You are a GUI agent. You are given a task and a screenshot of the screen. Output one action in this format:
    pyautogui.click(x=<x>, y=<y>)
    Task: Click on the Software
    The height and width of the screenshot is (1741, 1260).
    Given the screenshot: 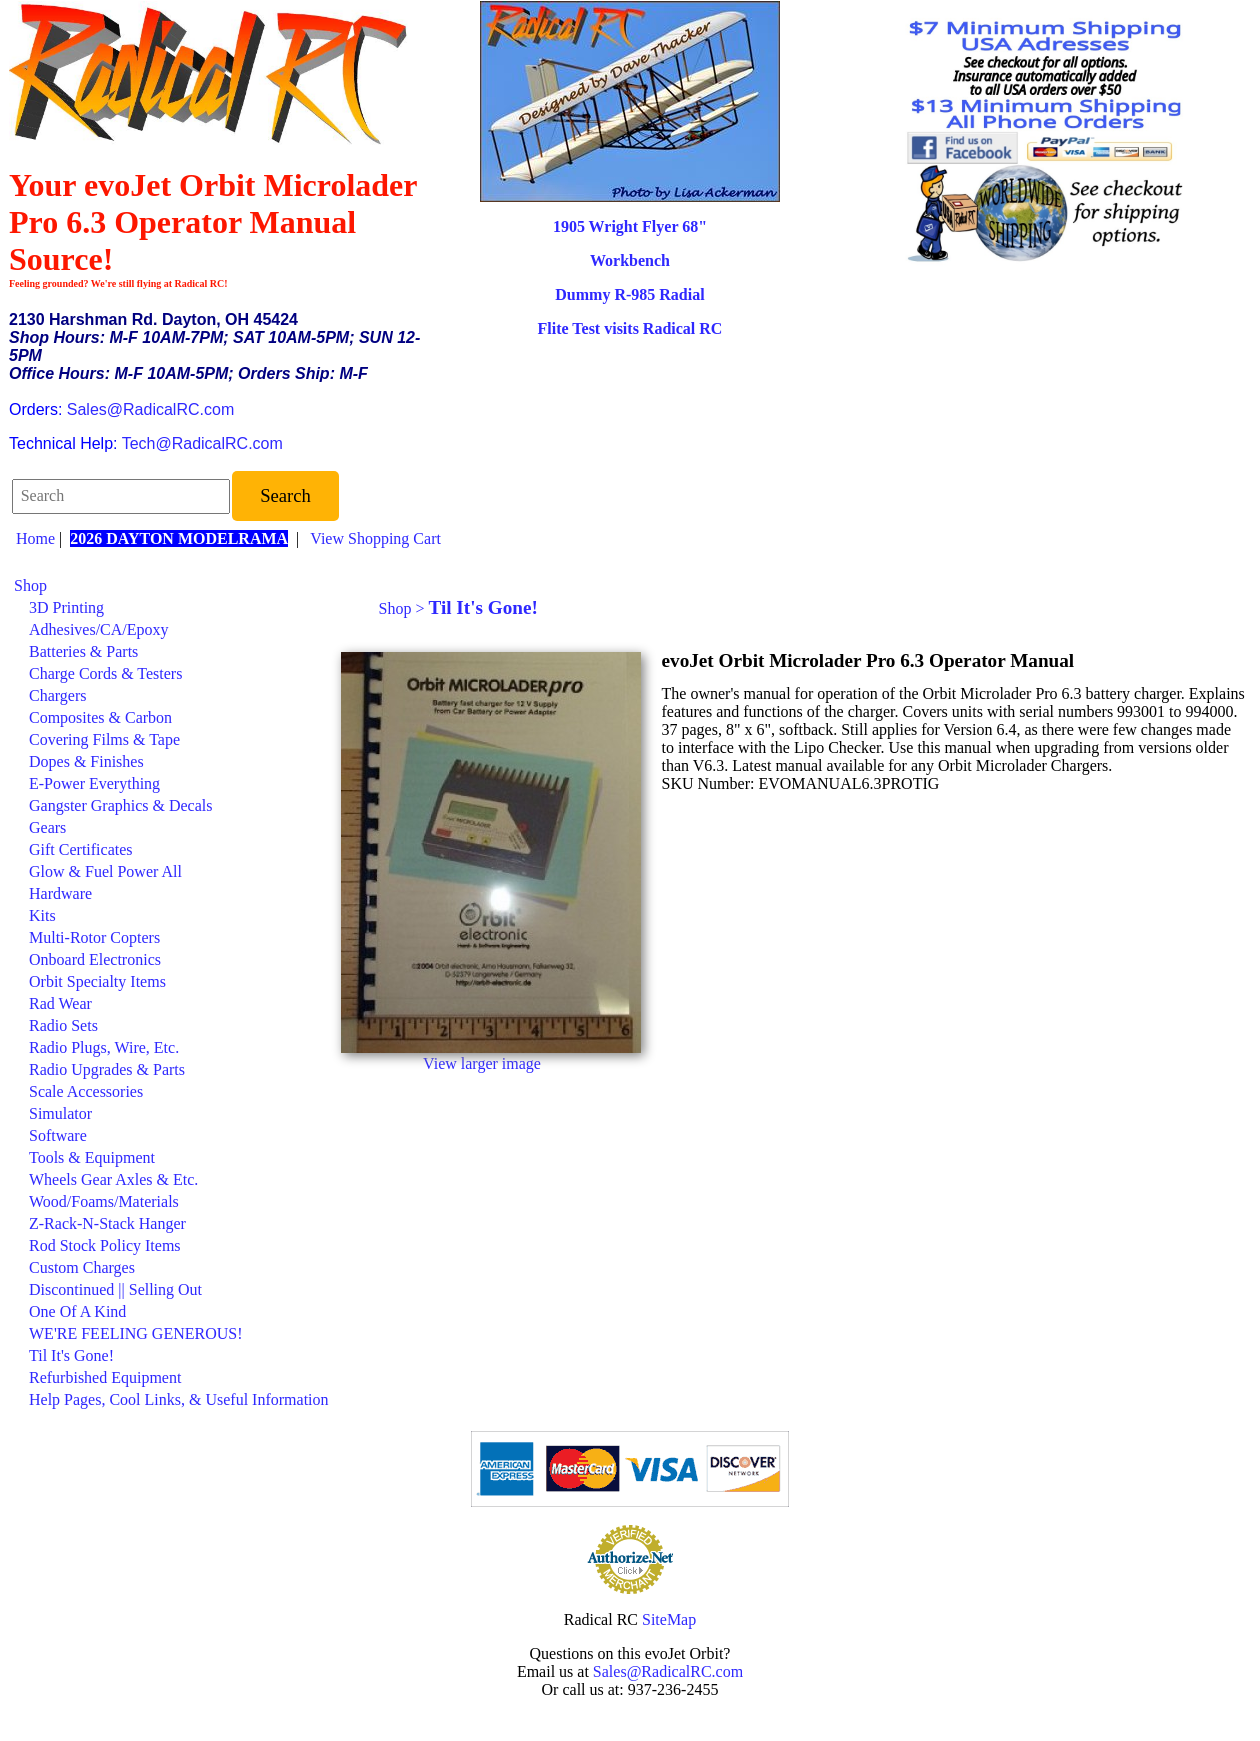 What is the action you would take?
    pyautogui.click(x=58, y=1135)
    